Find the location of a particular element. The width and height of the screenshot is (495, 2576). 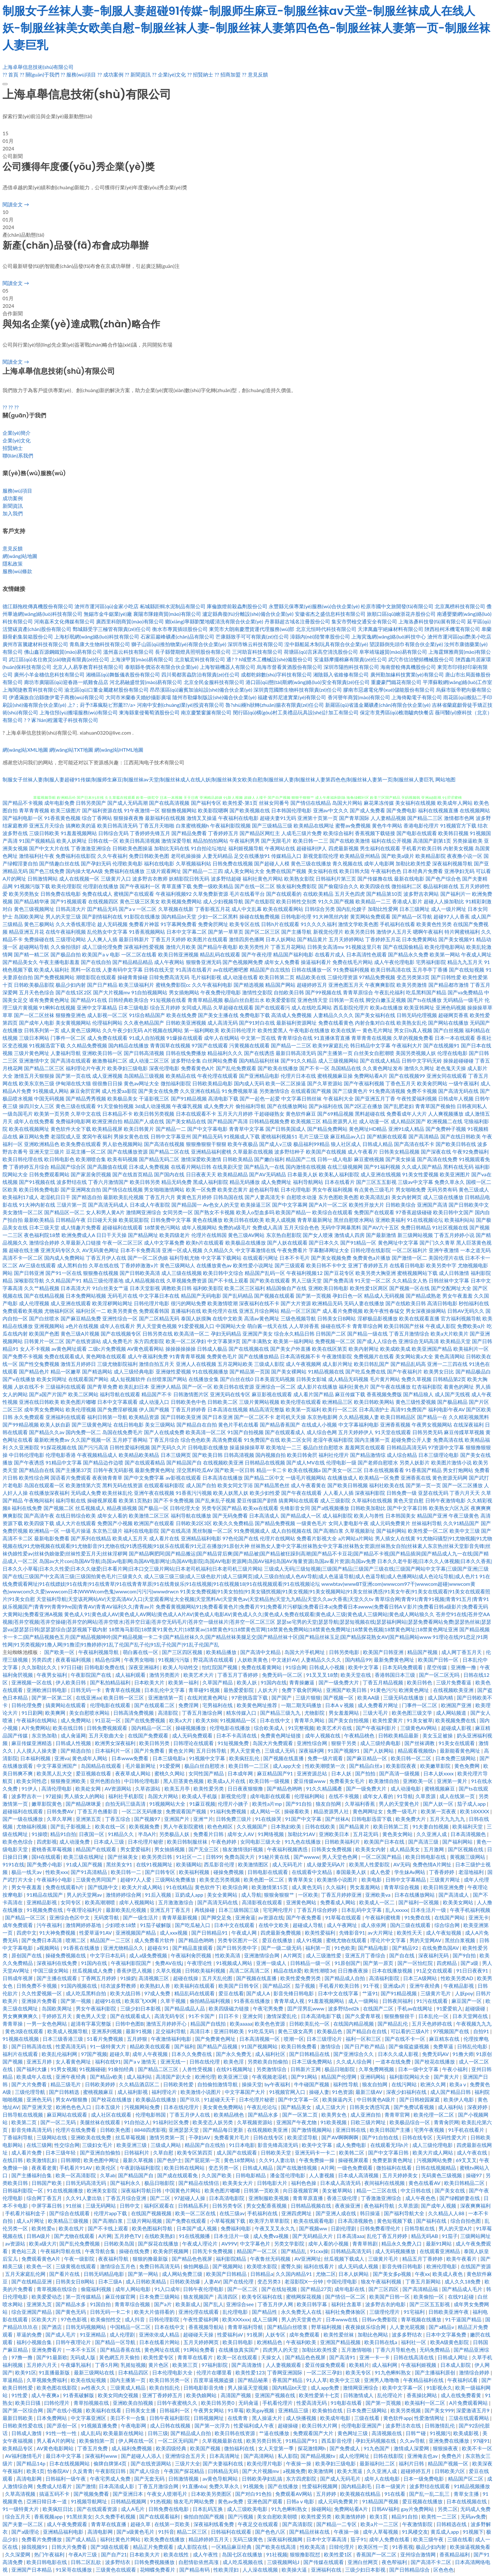

日本在线视频看看 is located at coordinates (384, 1470).